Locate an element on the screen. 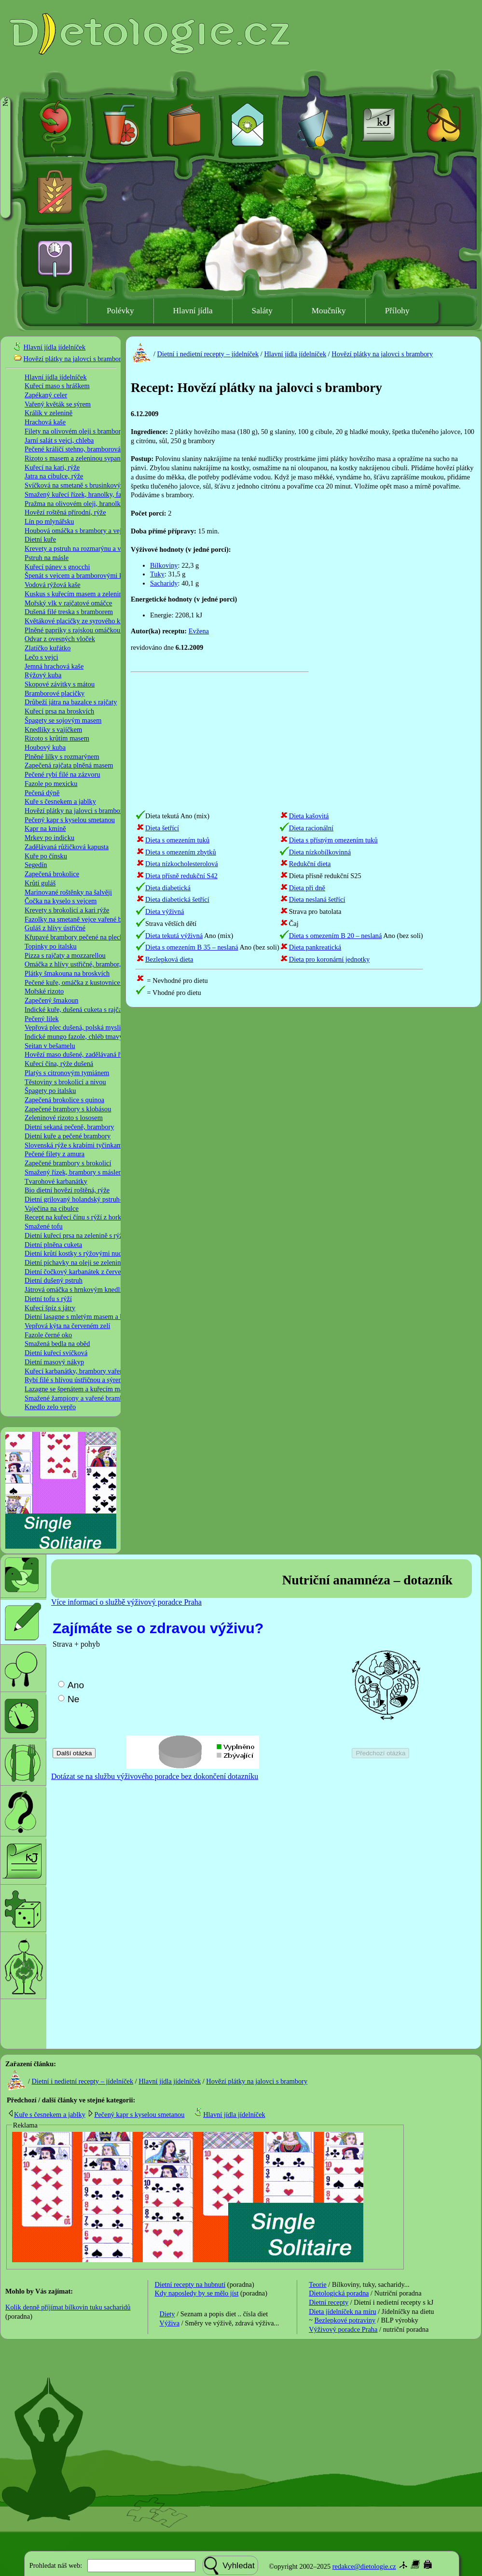  Dieta s omezením tuků is located at coordinates (177, 840).